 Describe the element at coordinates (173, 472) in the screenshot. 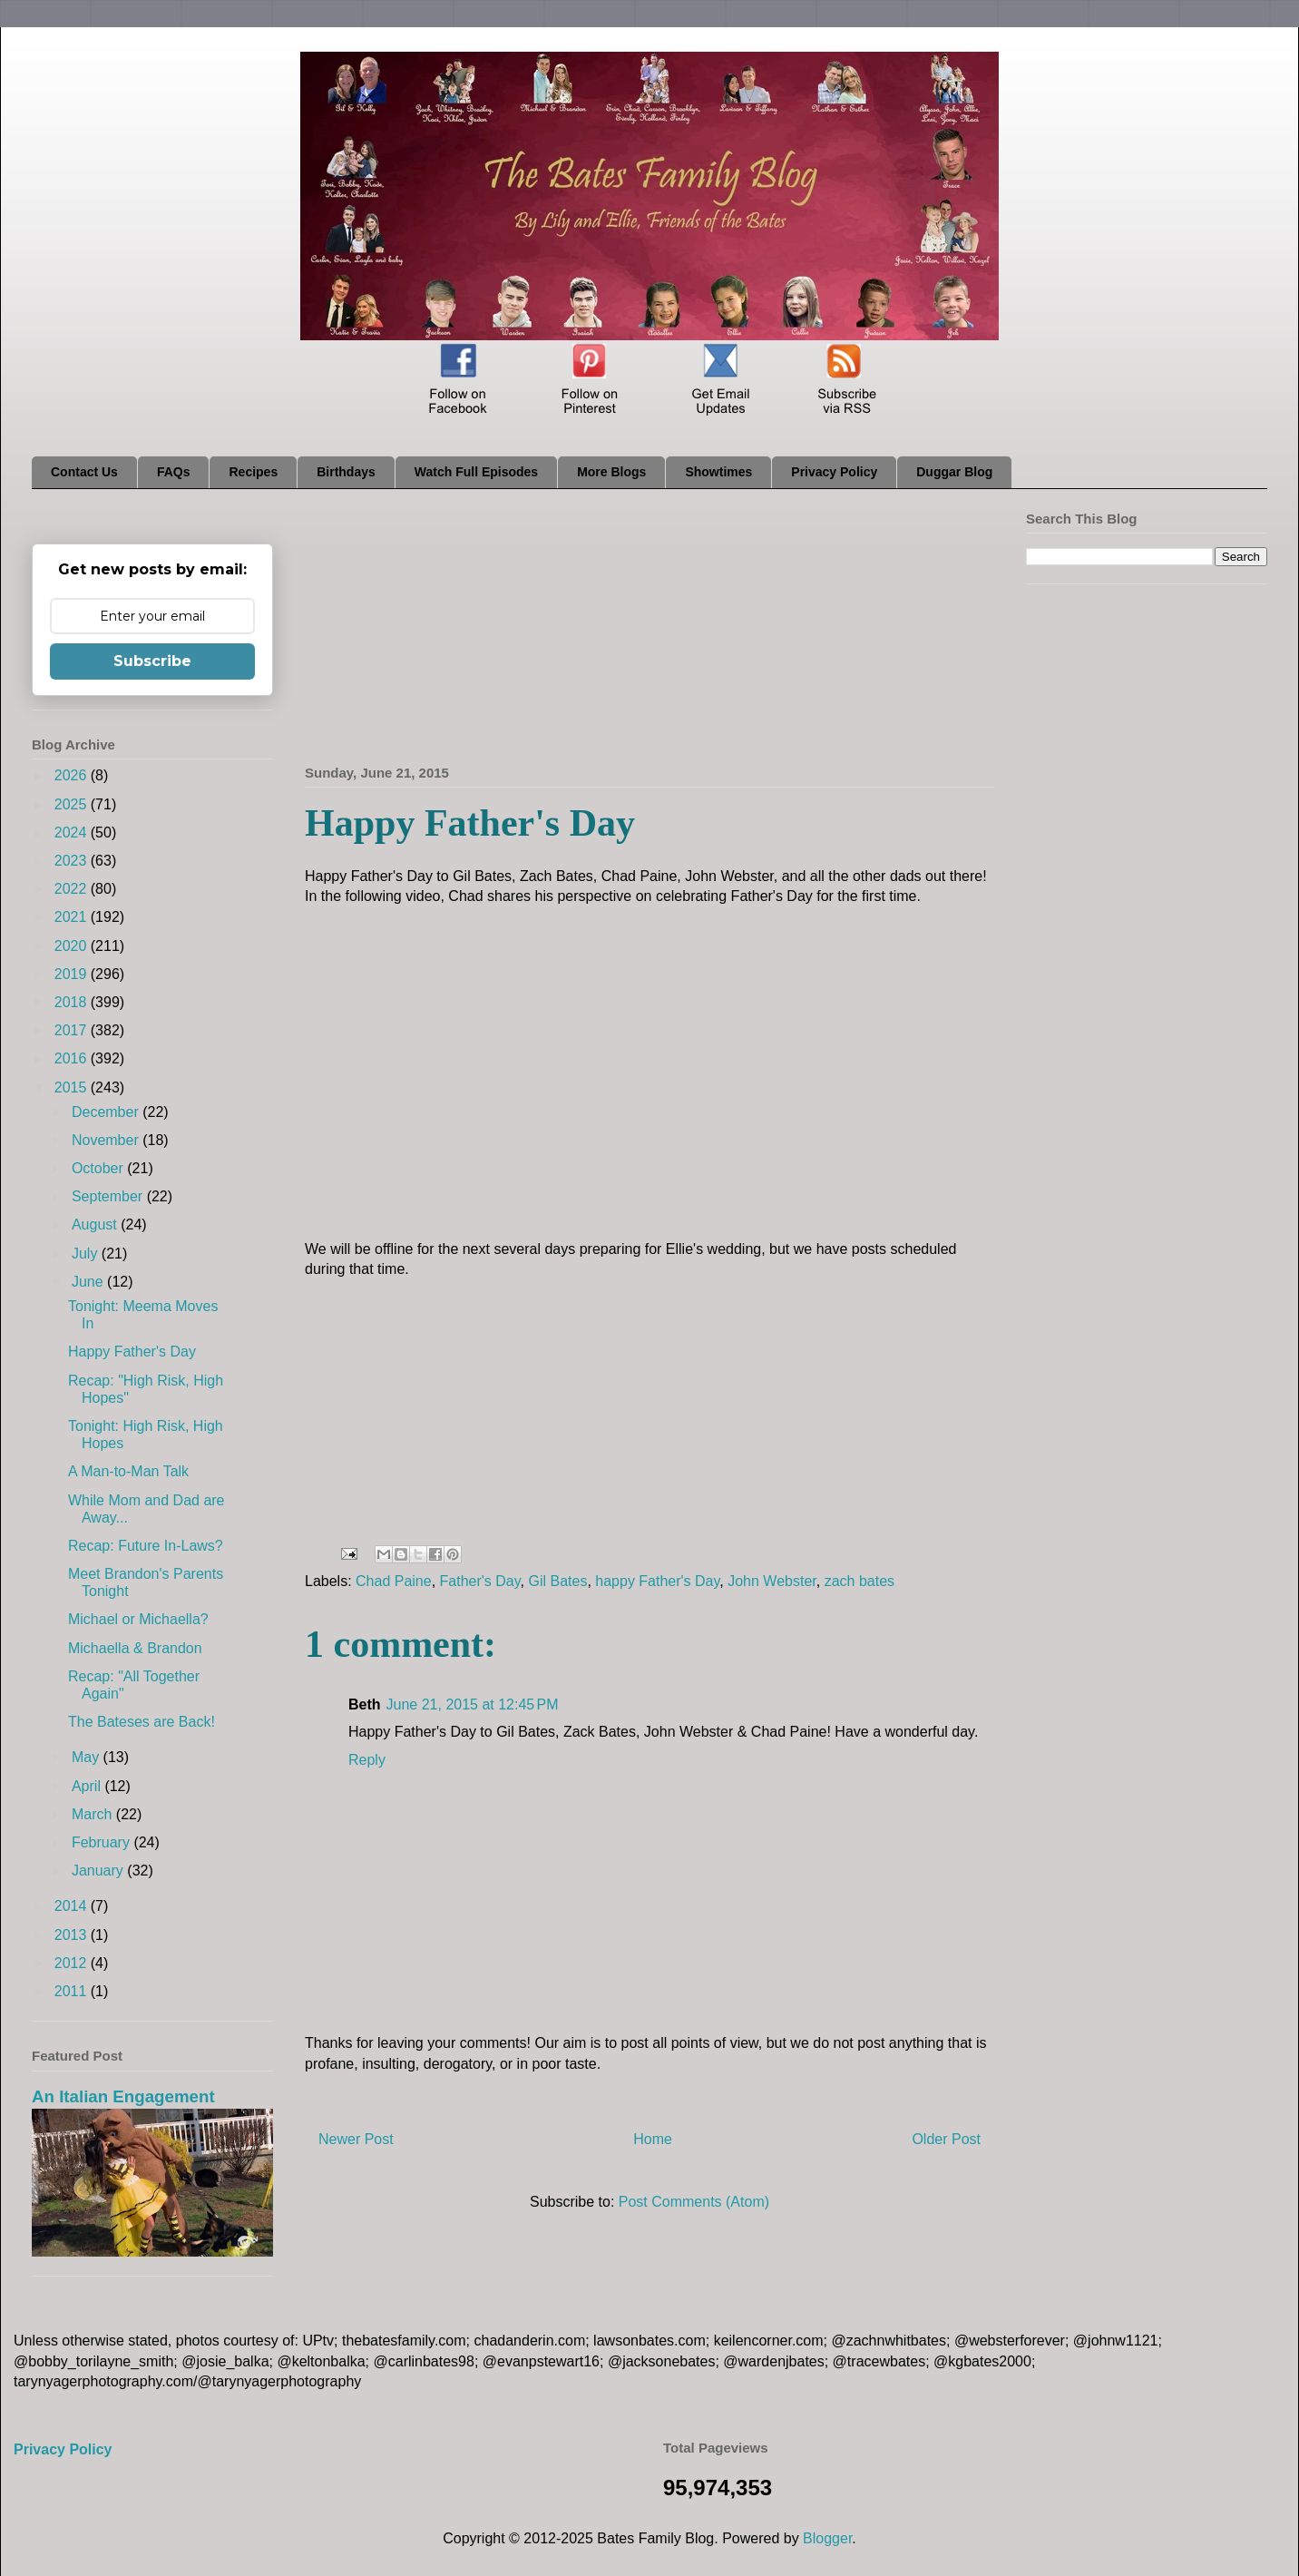

I see `FAQs` at that location.